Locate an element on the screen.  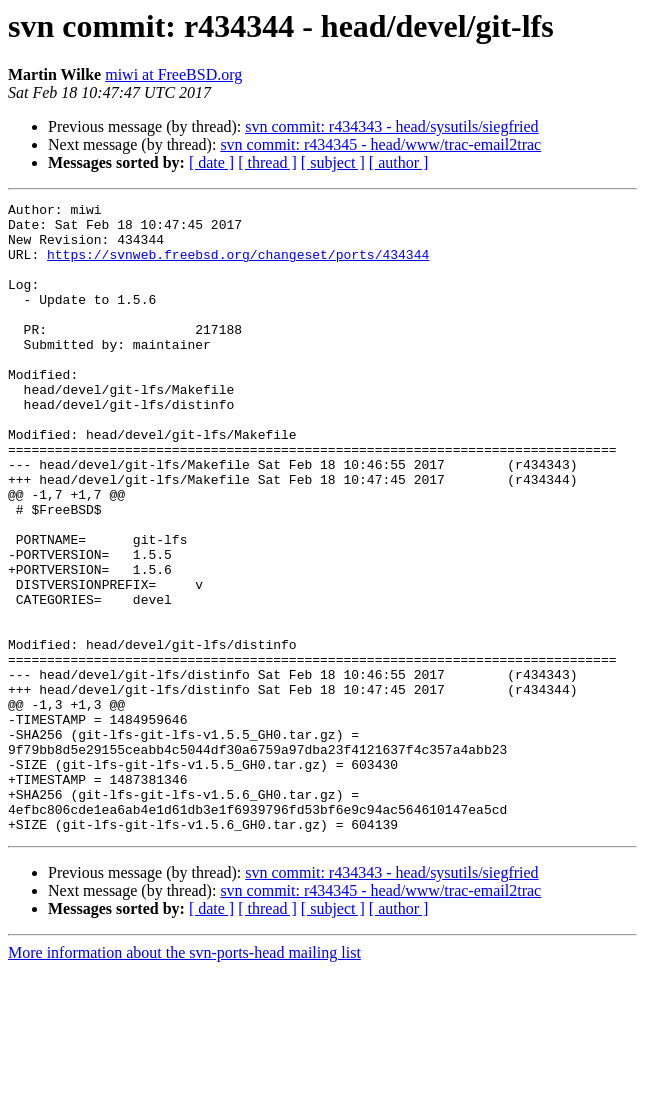
More information about the svn-ports-head mailing list is located at coordinates (184, 1078).